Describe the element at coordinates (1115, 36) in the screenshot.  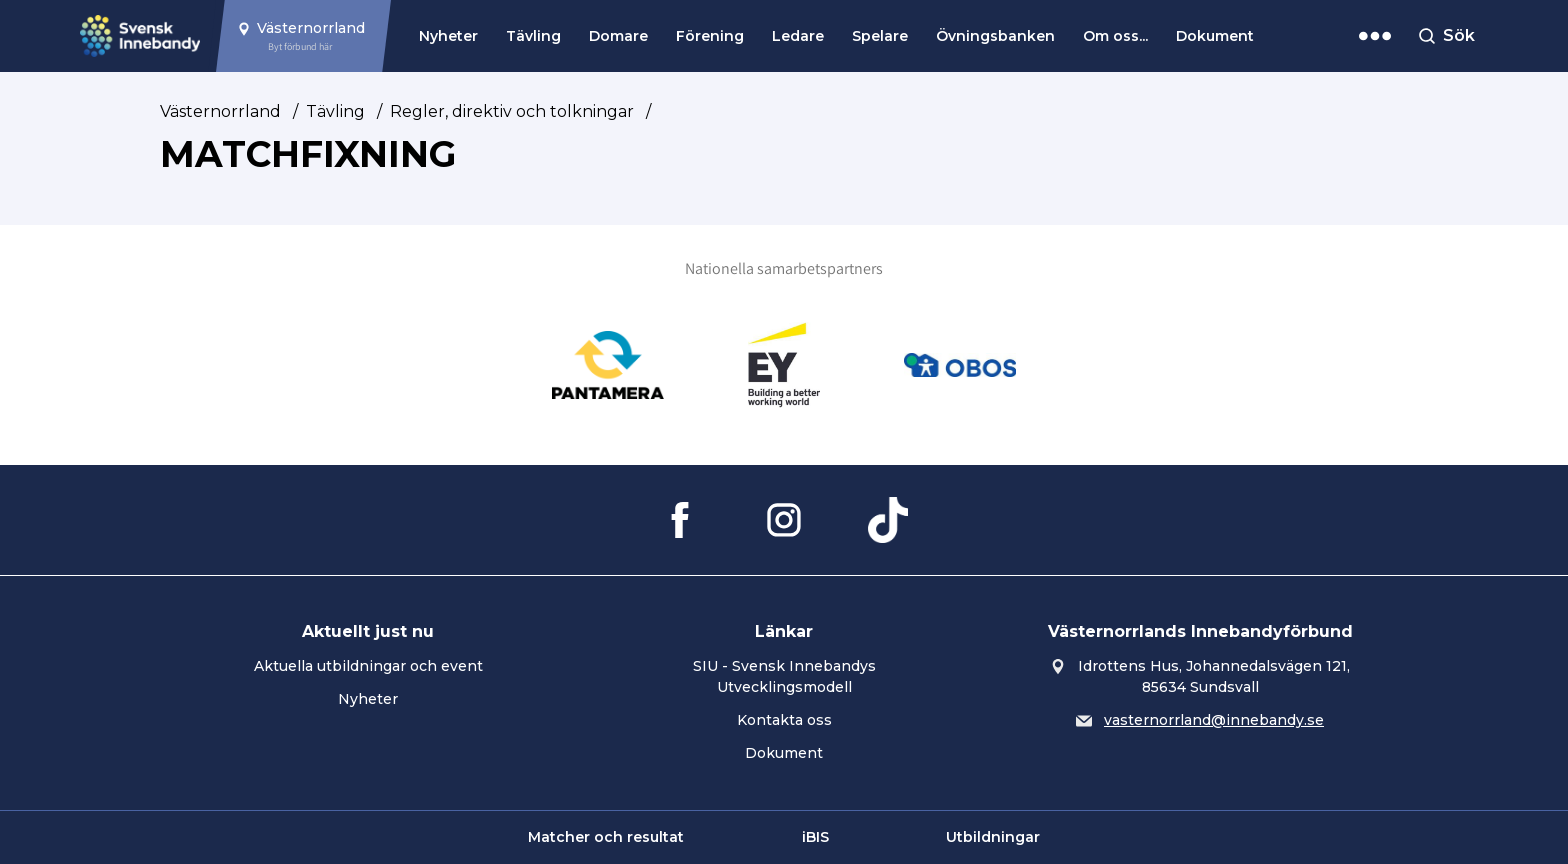
I see `Om oss...` at that location.